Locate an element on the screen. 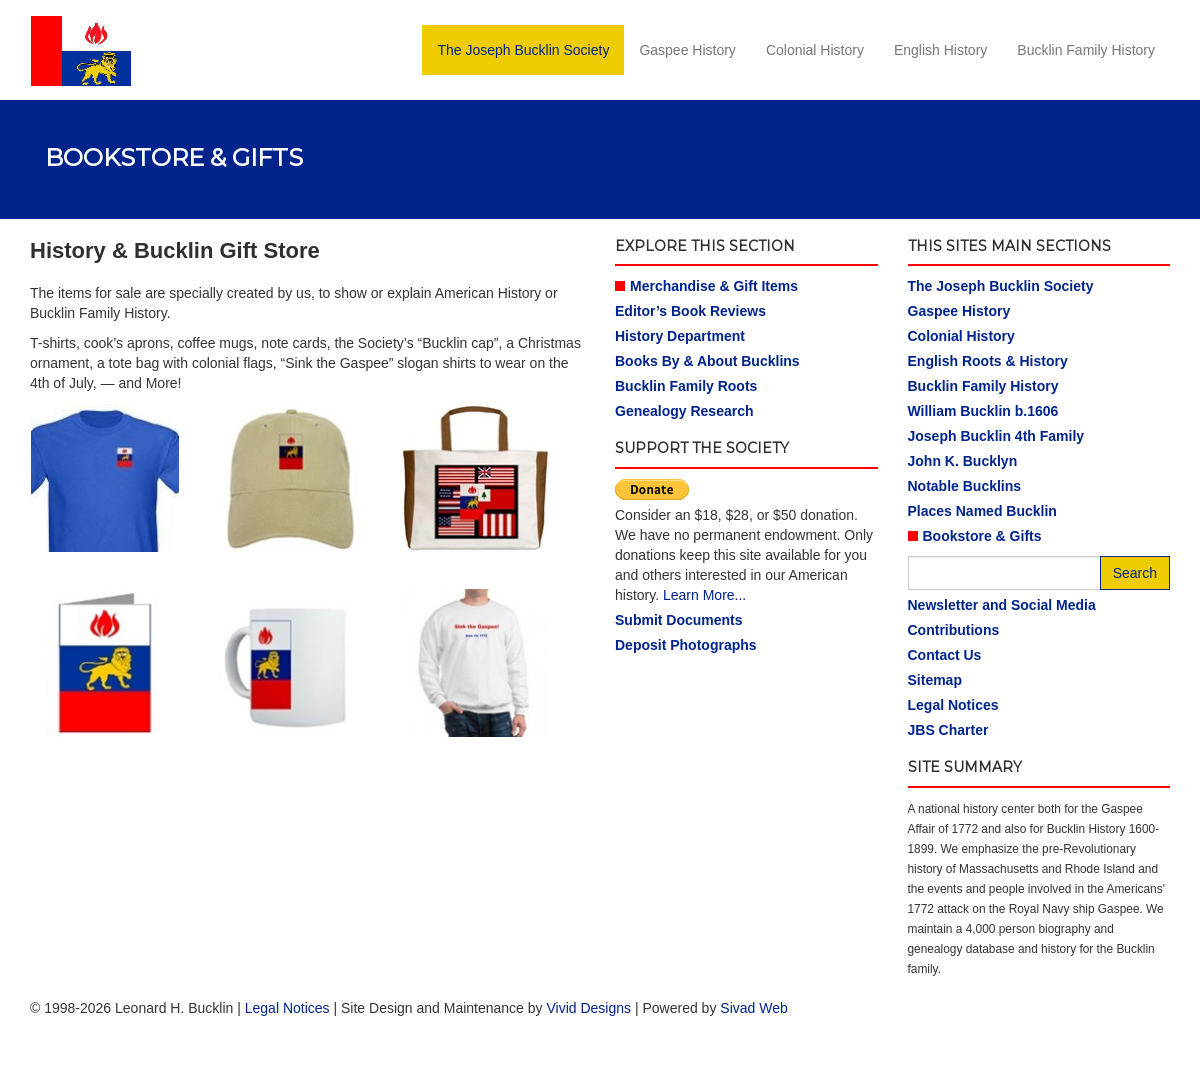 This screenshot has width=1200, height=1068. Notable Bucklins is located at coordinates (965, 486).